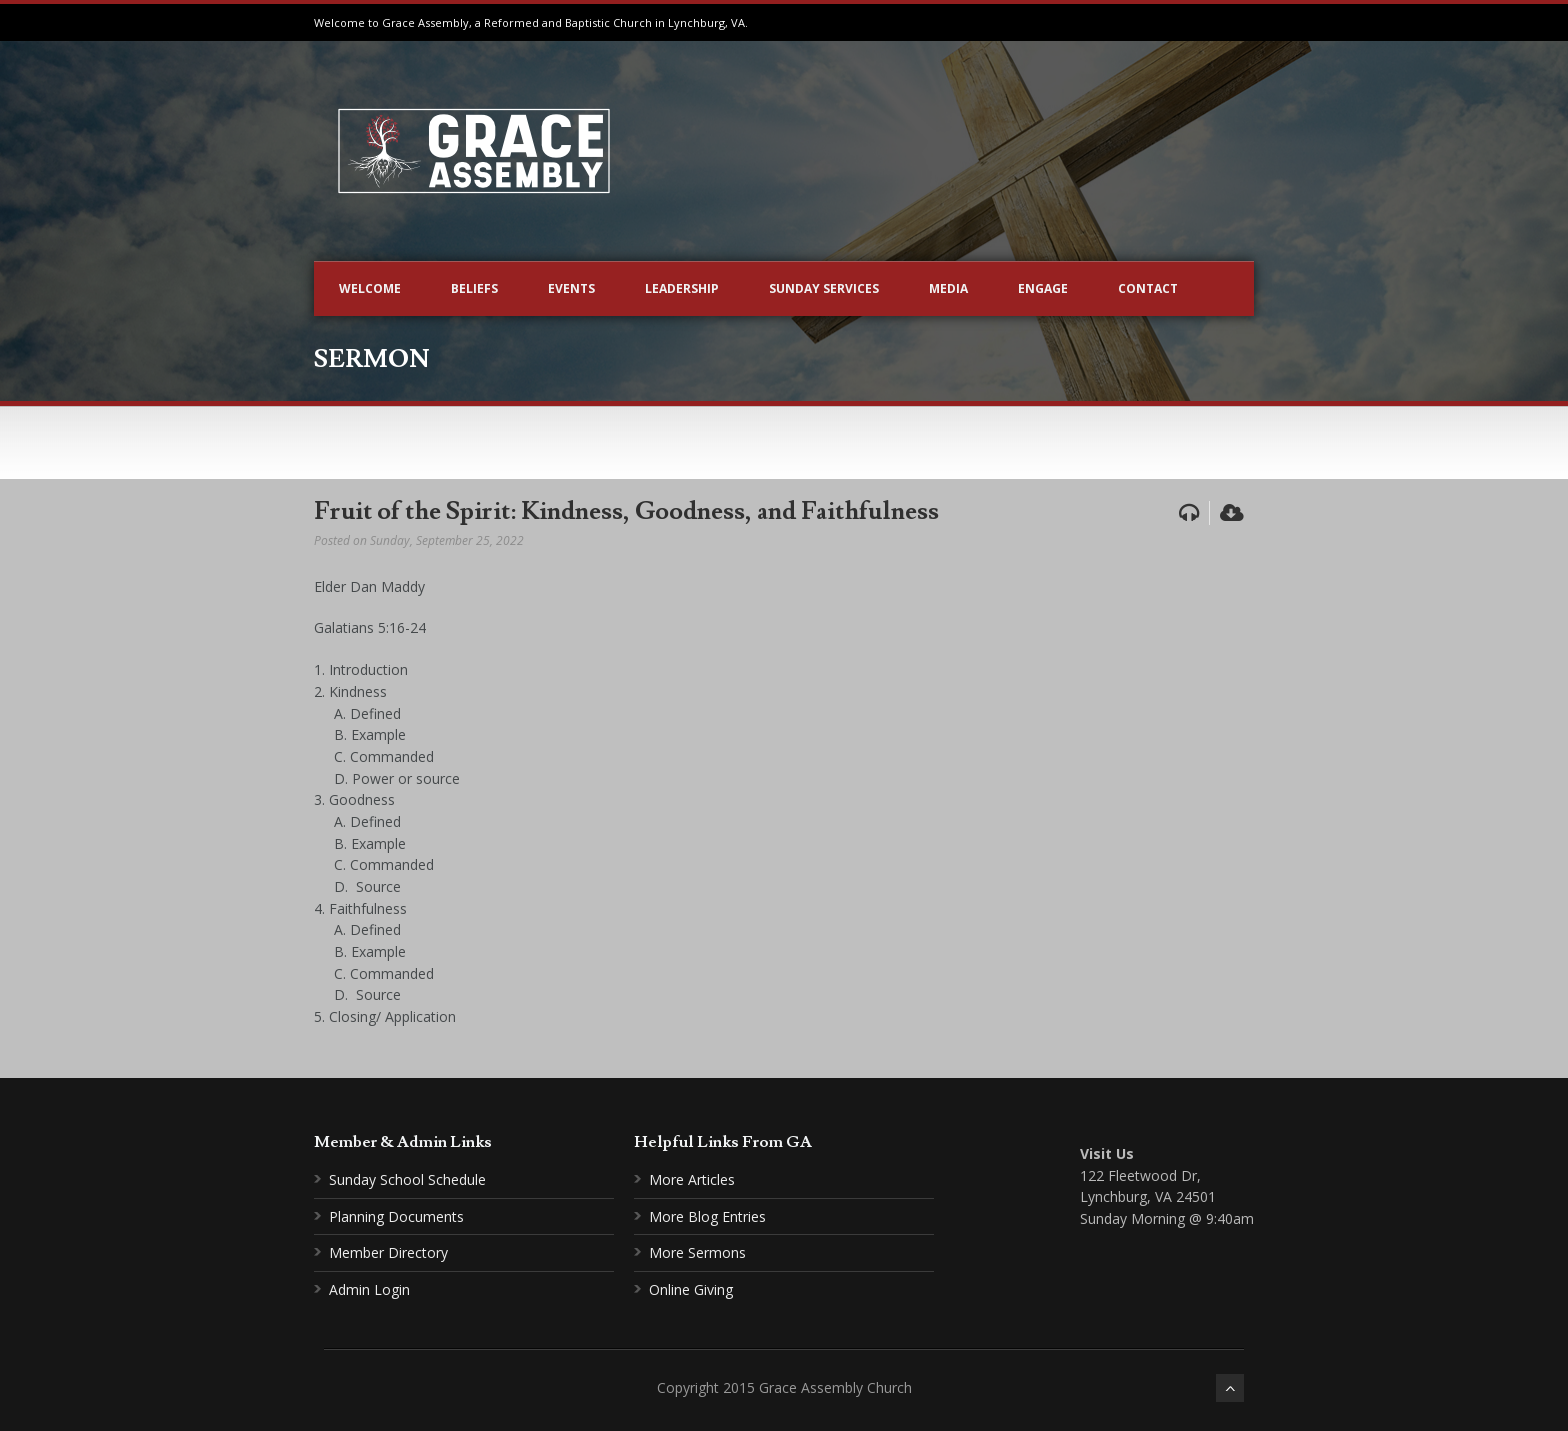 Image resolution: width=1568 pixels, height=1431 pixels. Describe the element at coordinates (692, 1179) in the screenshot. I see `More Articles` at that location.